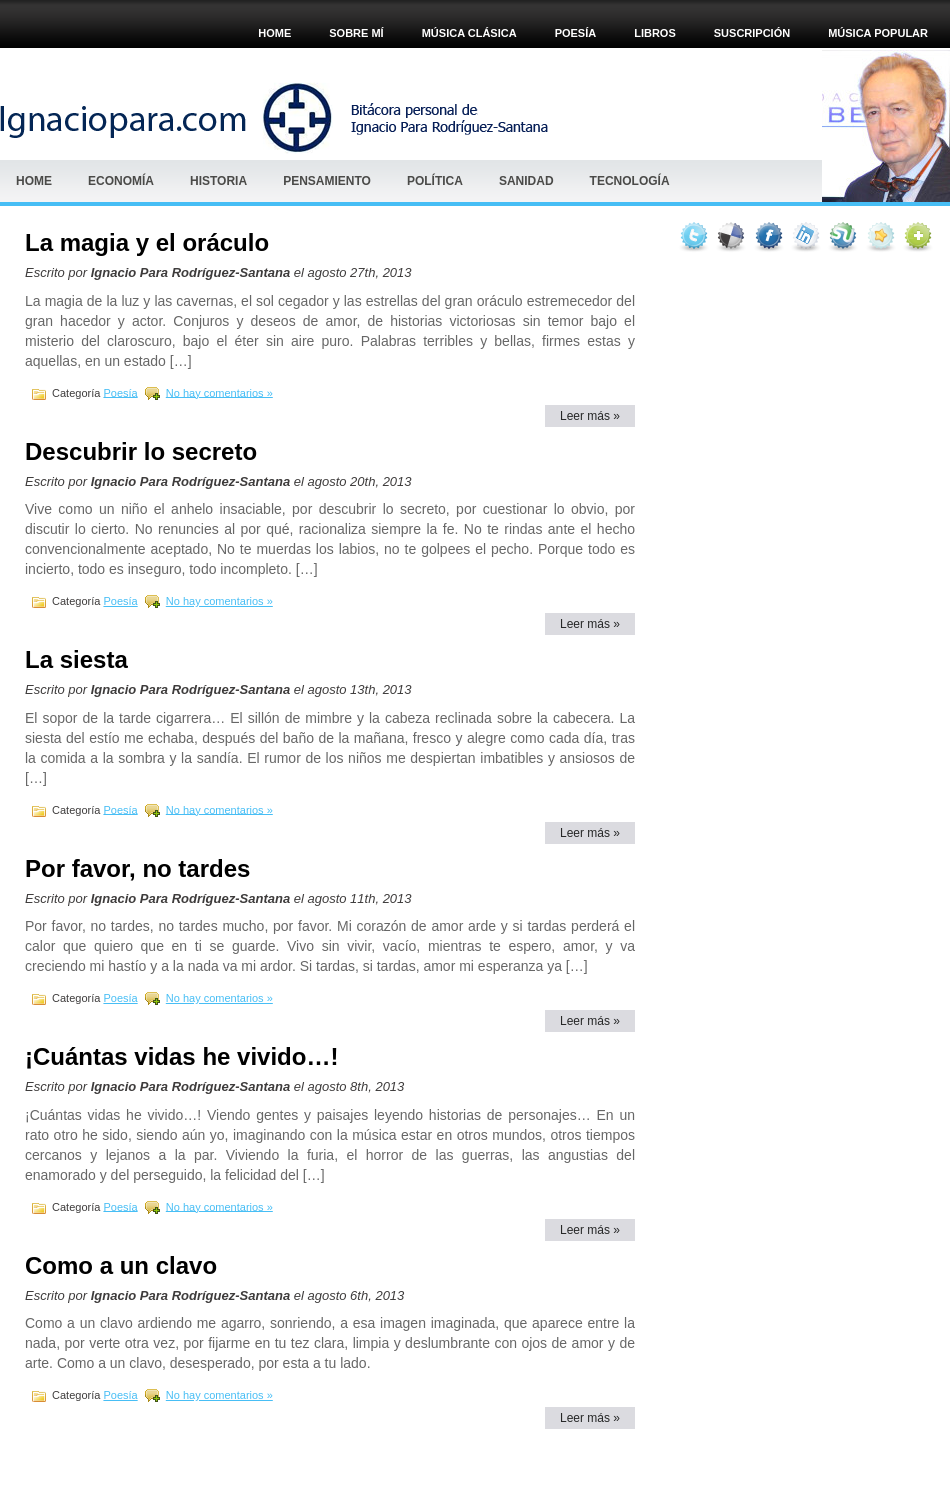 The height and width of the screenshot is (1487, 950). I want to click on Sanidad, so click(526, 181).